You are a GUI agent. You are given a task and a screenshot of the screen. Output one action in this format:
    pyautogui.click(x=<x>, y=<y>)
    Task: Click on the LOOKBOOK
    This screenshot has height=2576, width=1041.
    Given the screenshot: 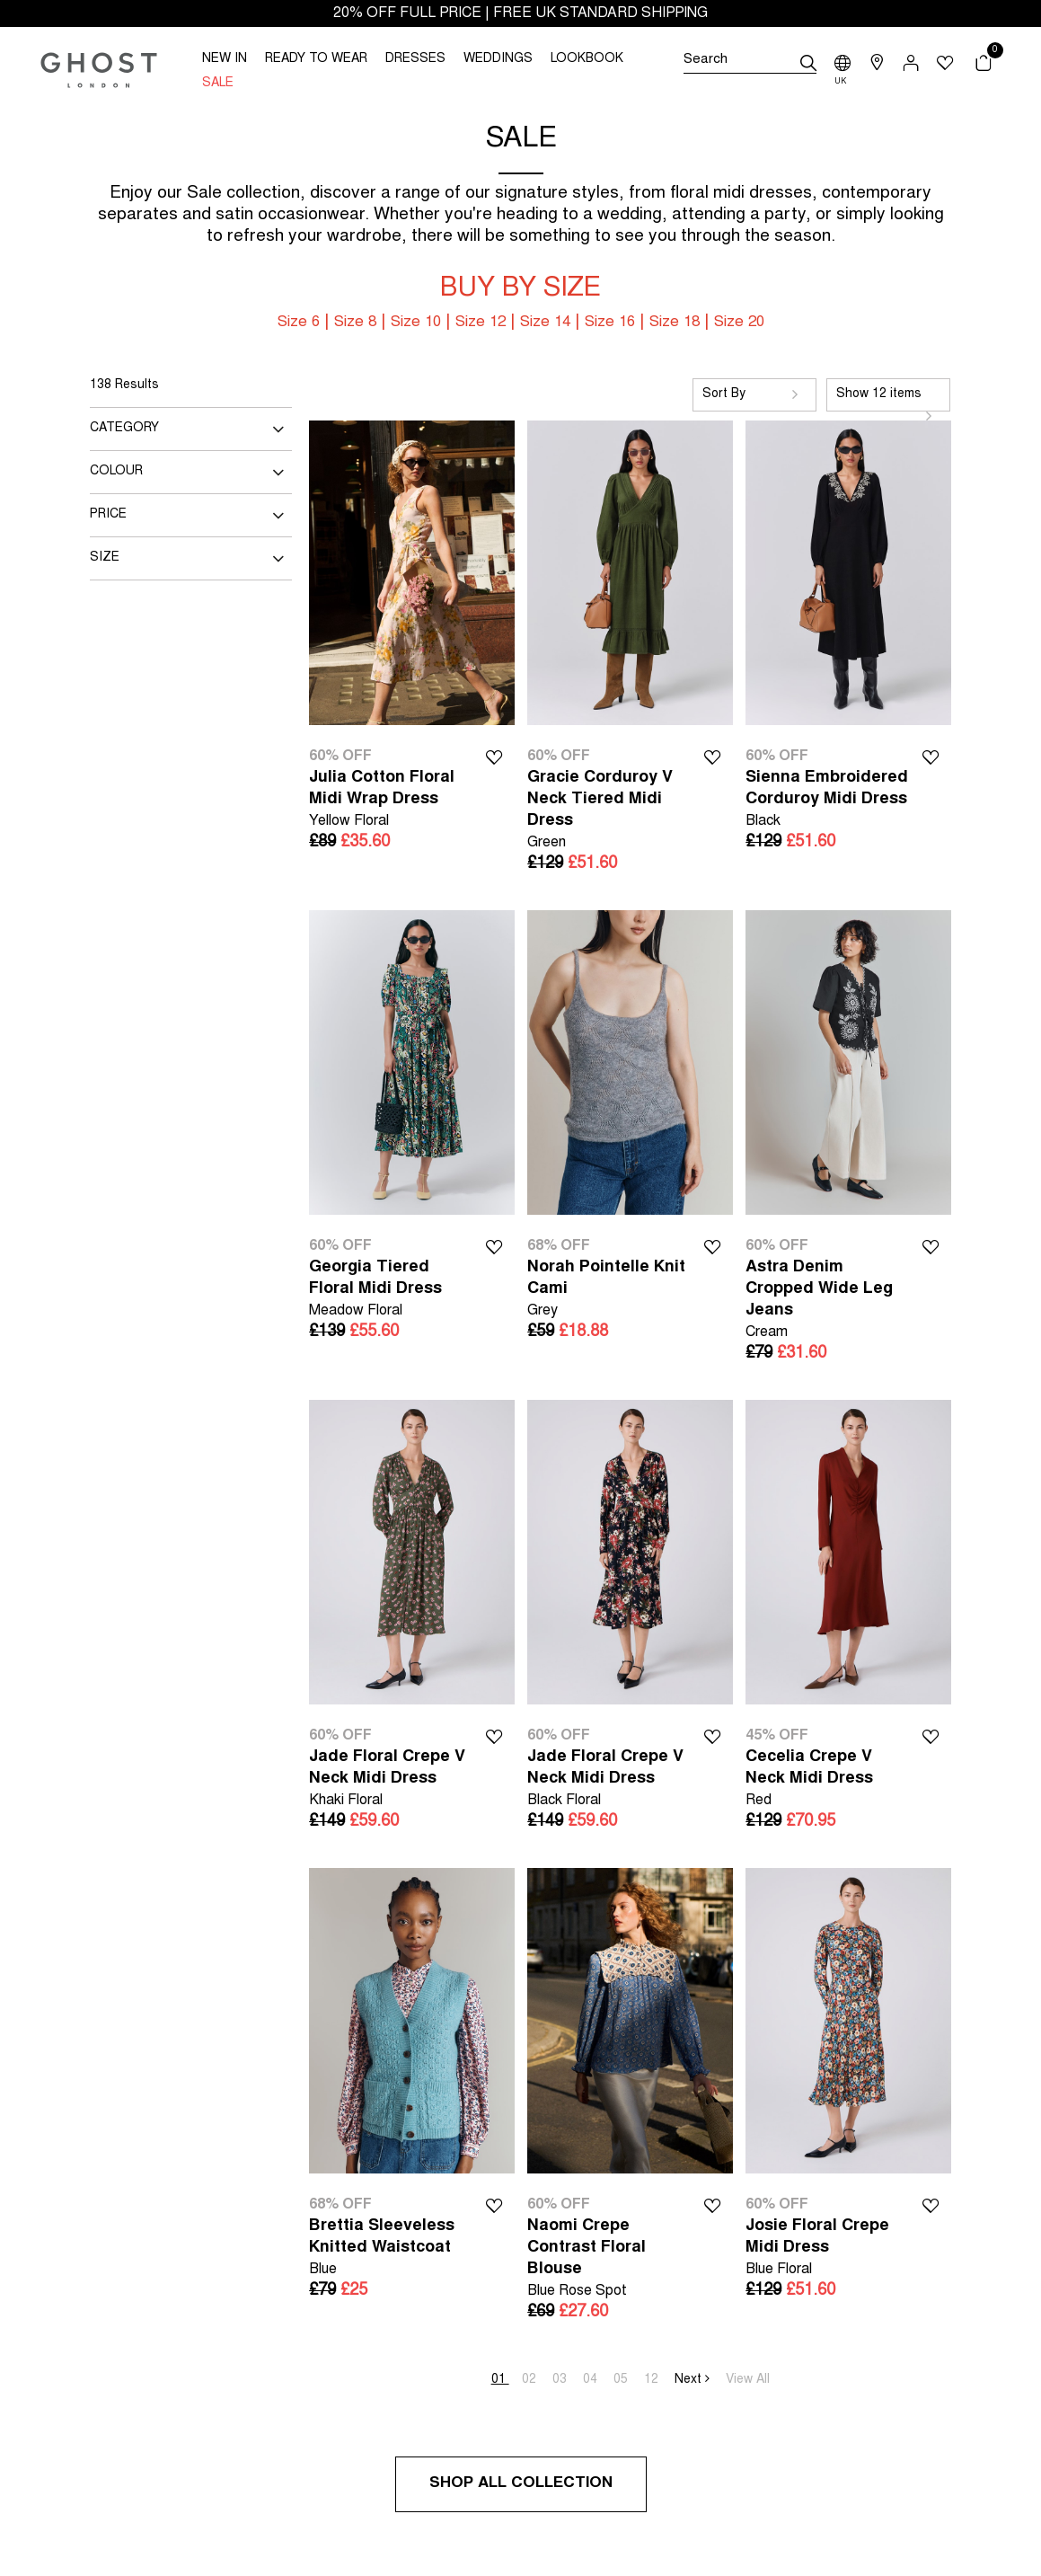 What is the action you would take?
    pyautogui.click(x=587, y=59)
    